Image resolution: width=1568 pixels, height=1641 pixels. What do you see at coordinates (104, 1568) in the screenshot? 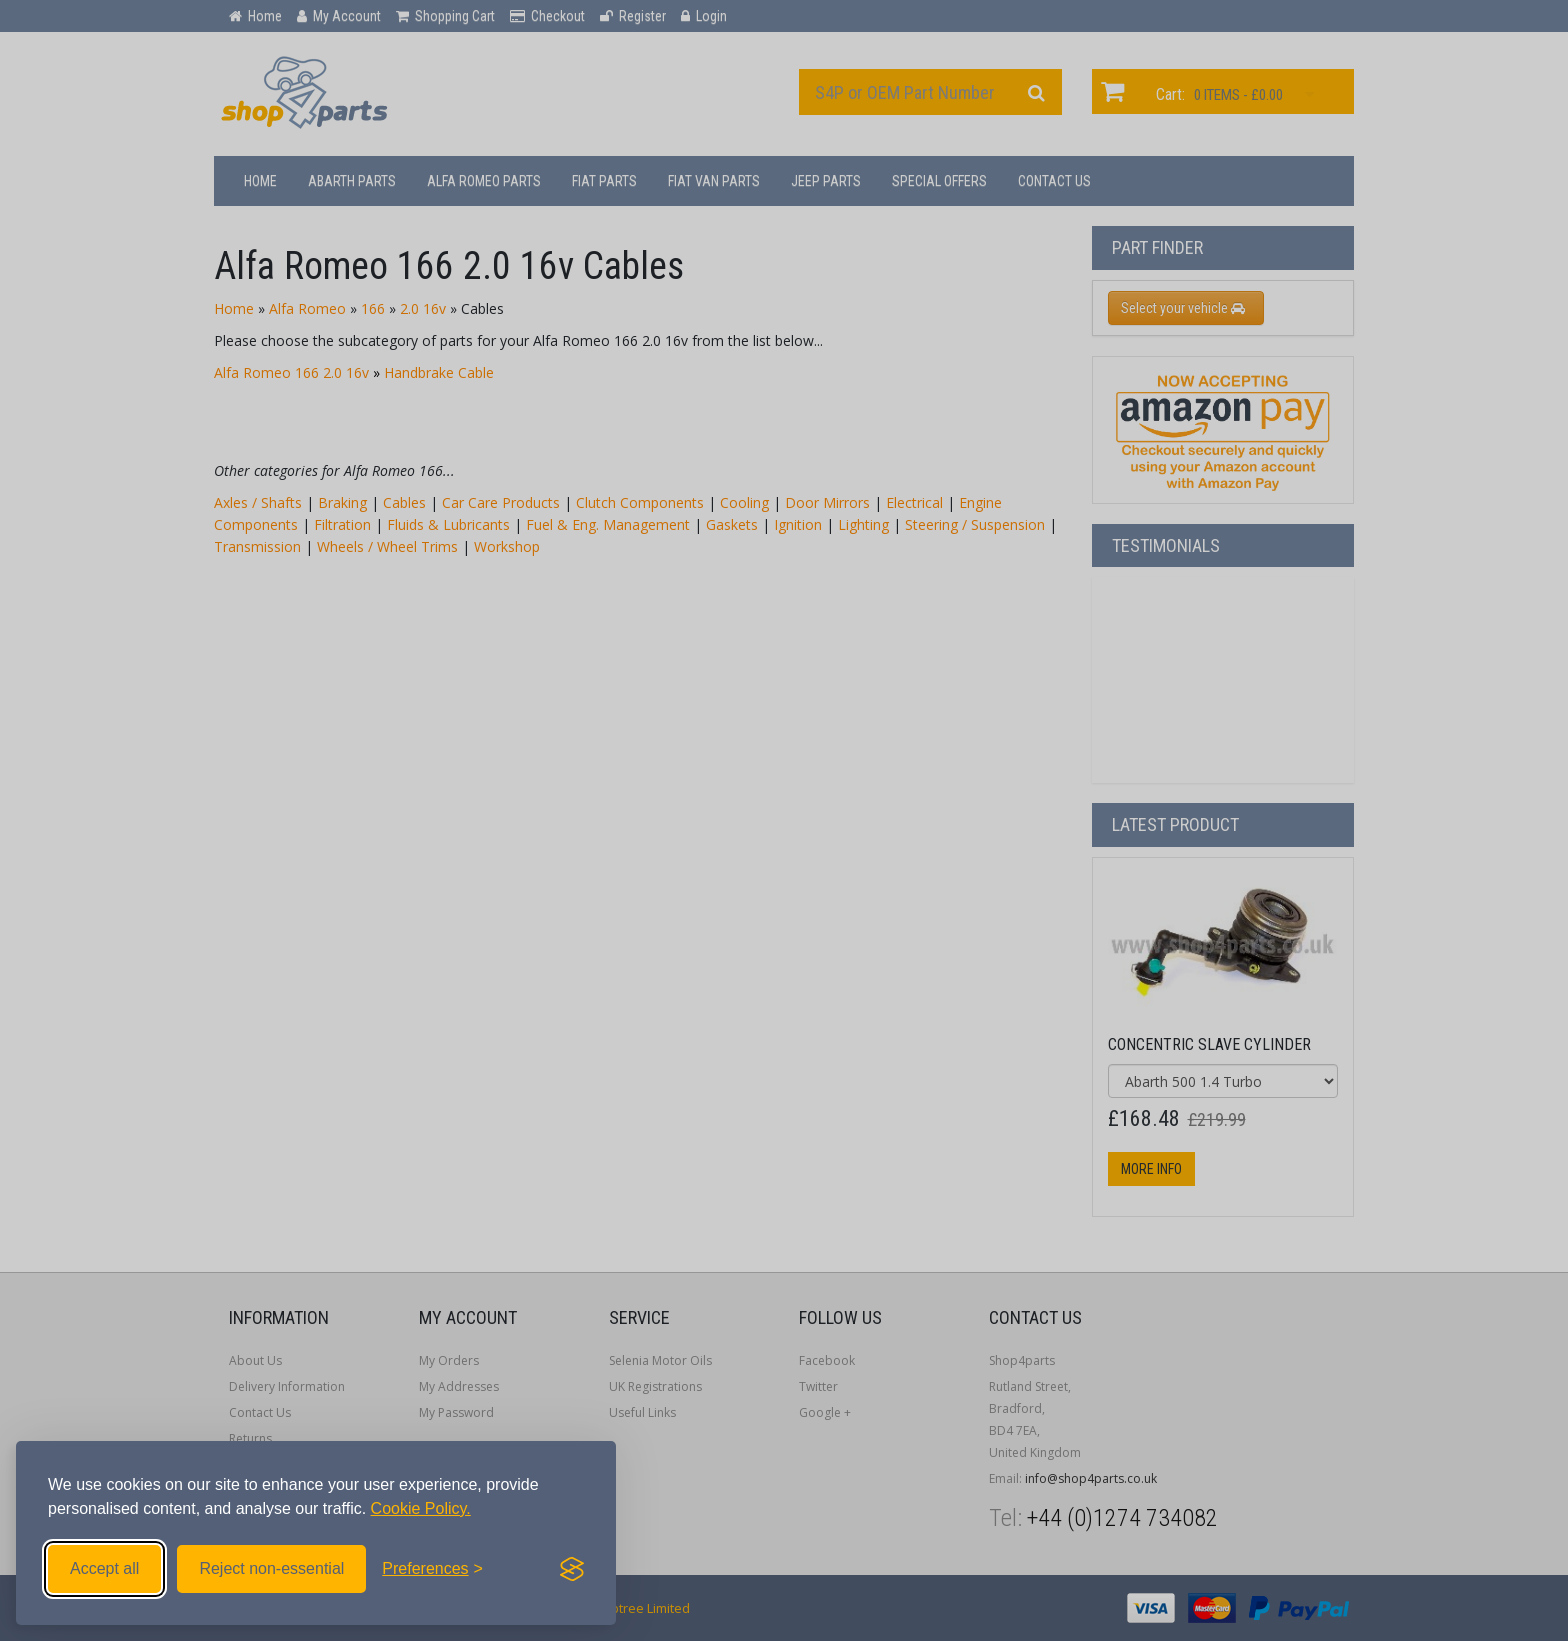
I see `Accept all [Accept all cookies]` at bounding box center [104, 1568].